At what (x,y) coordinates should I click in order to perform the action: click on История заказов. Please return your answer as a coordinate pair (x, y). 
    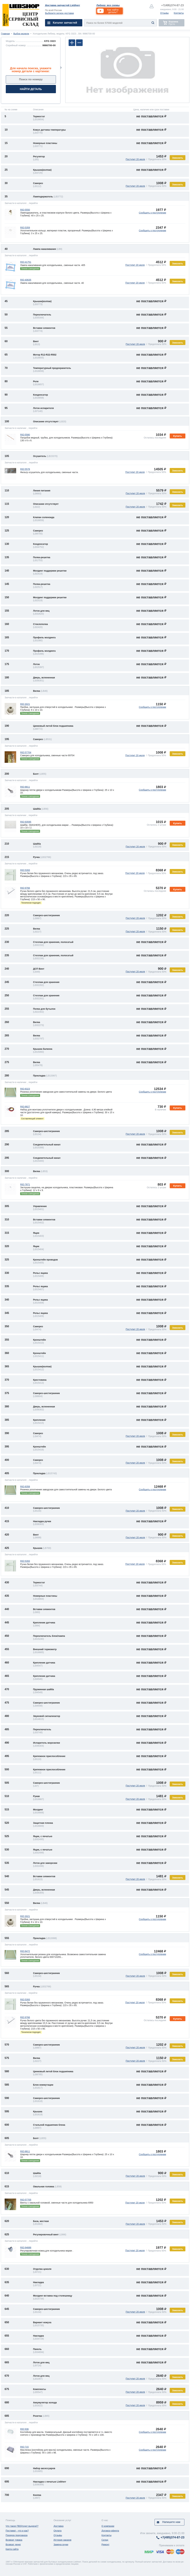
    Looking at the image, I should click on (62, 2540).